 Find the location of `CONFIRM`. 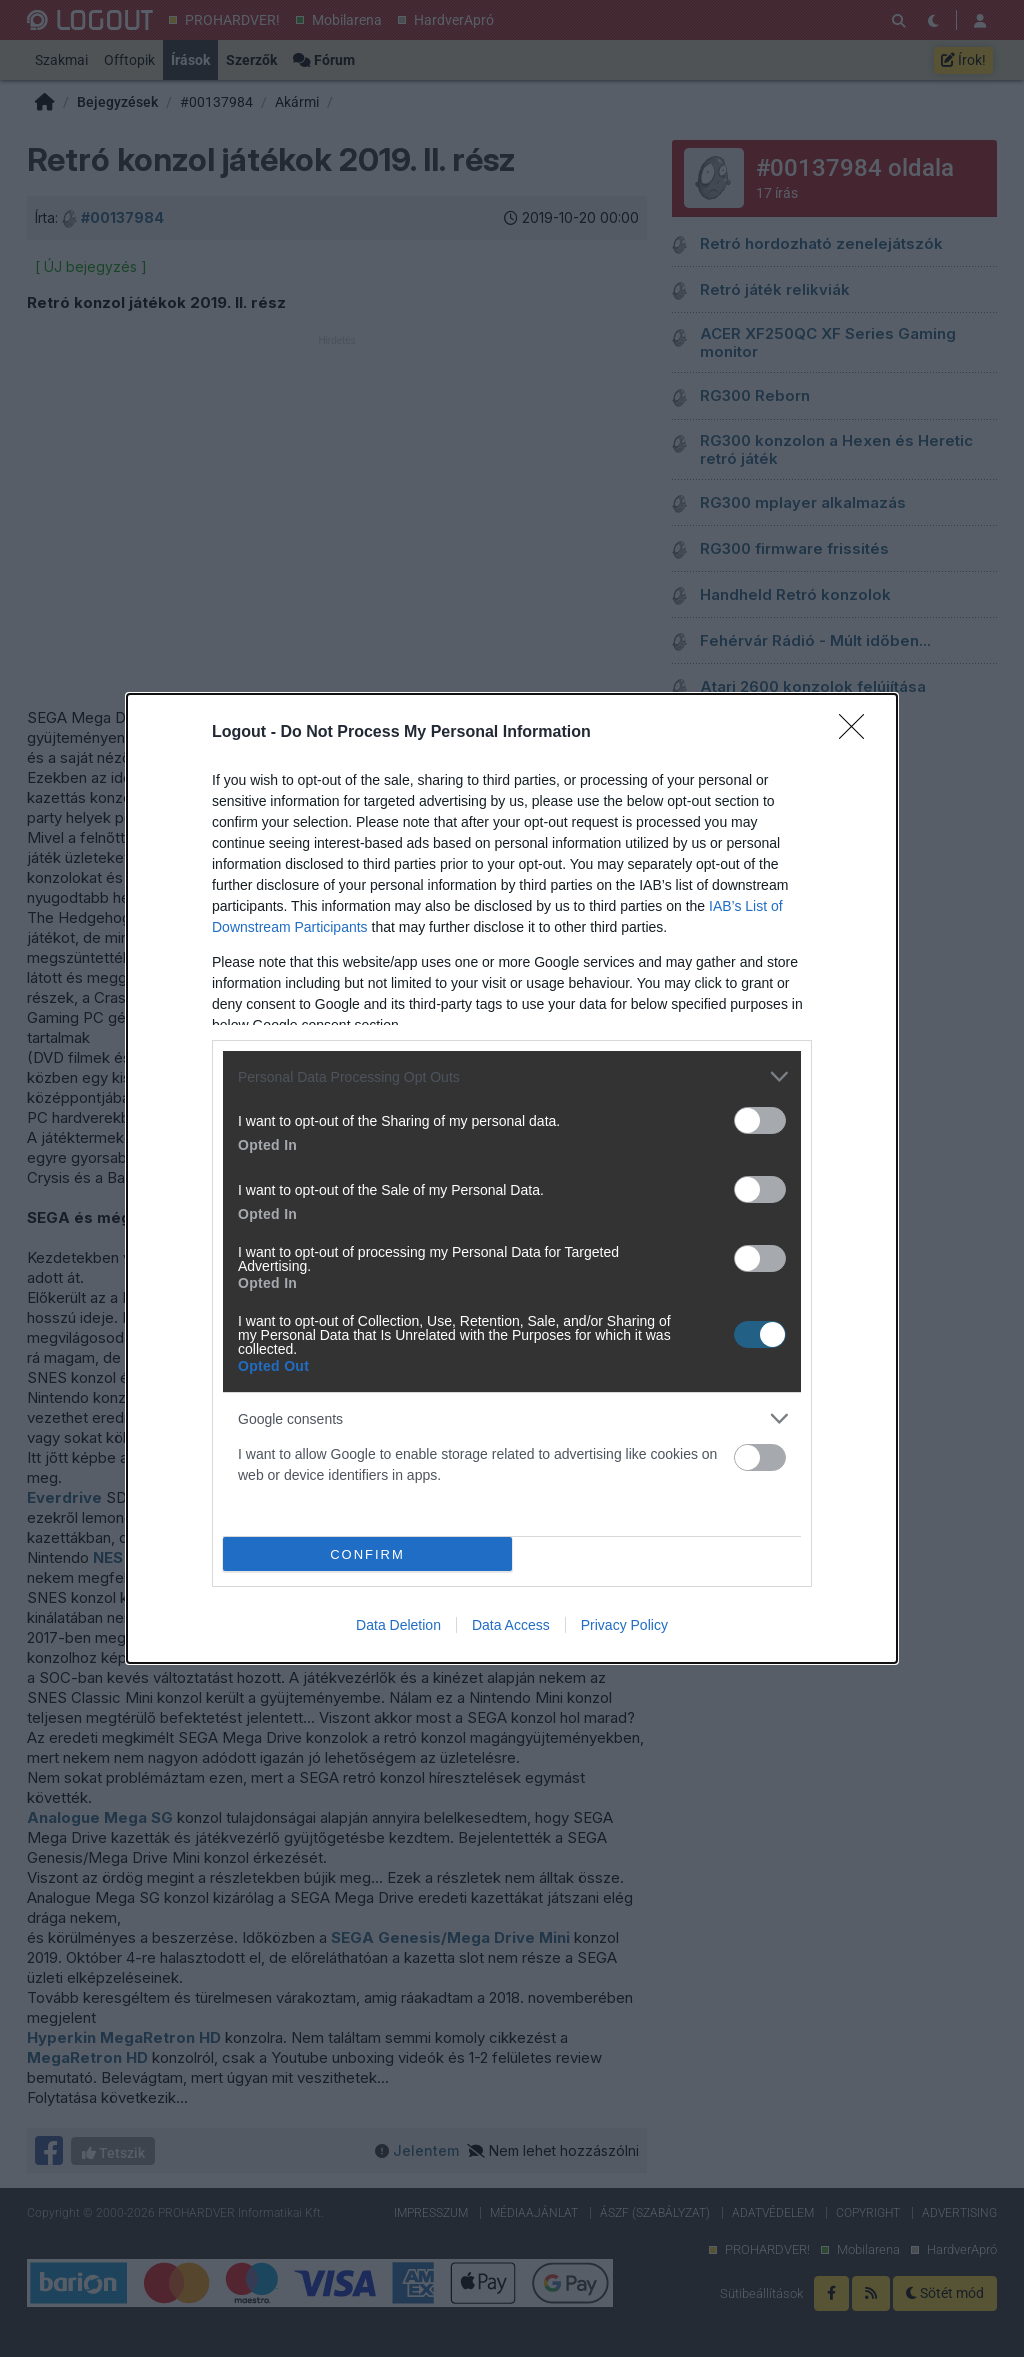

CONFIRM is located at coordinates (367, 1554).